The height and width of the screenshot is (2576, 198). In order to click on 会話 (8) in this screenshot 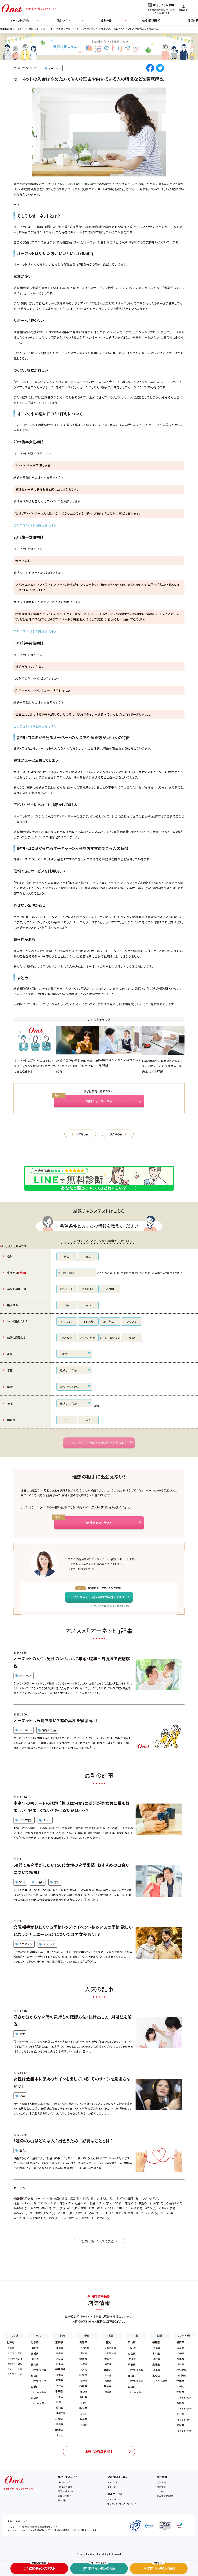, I will do `click(93, 2213)`.